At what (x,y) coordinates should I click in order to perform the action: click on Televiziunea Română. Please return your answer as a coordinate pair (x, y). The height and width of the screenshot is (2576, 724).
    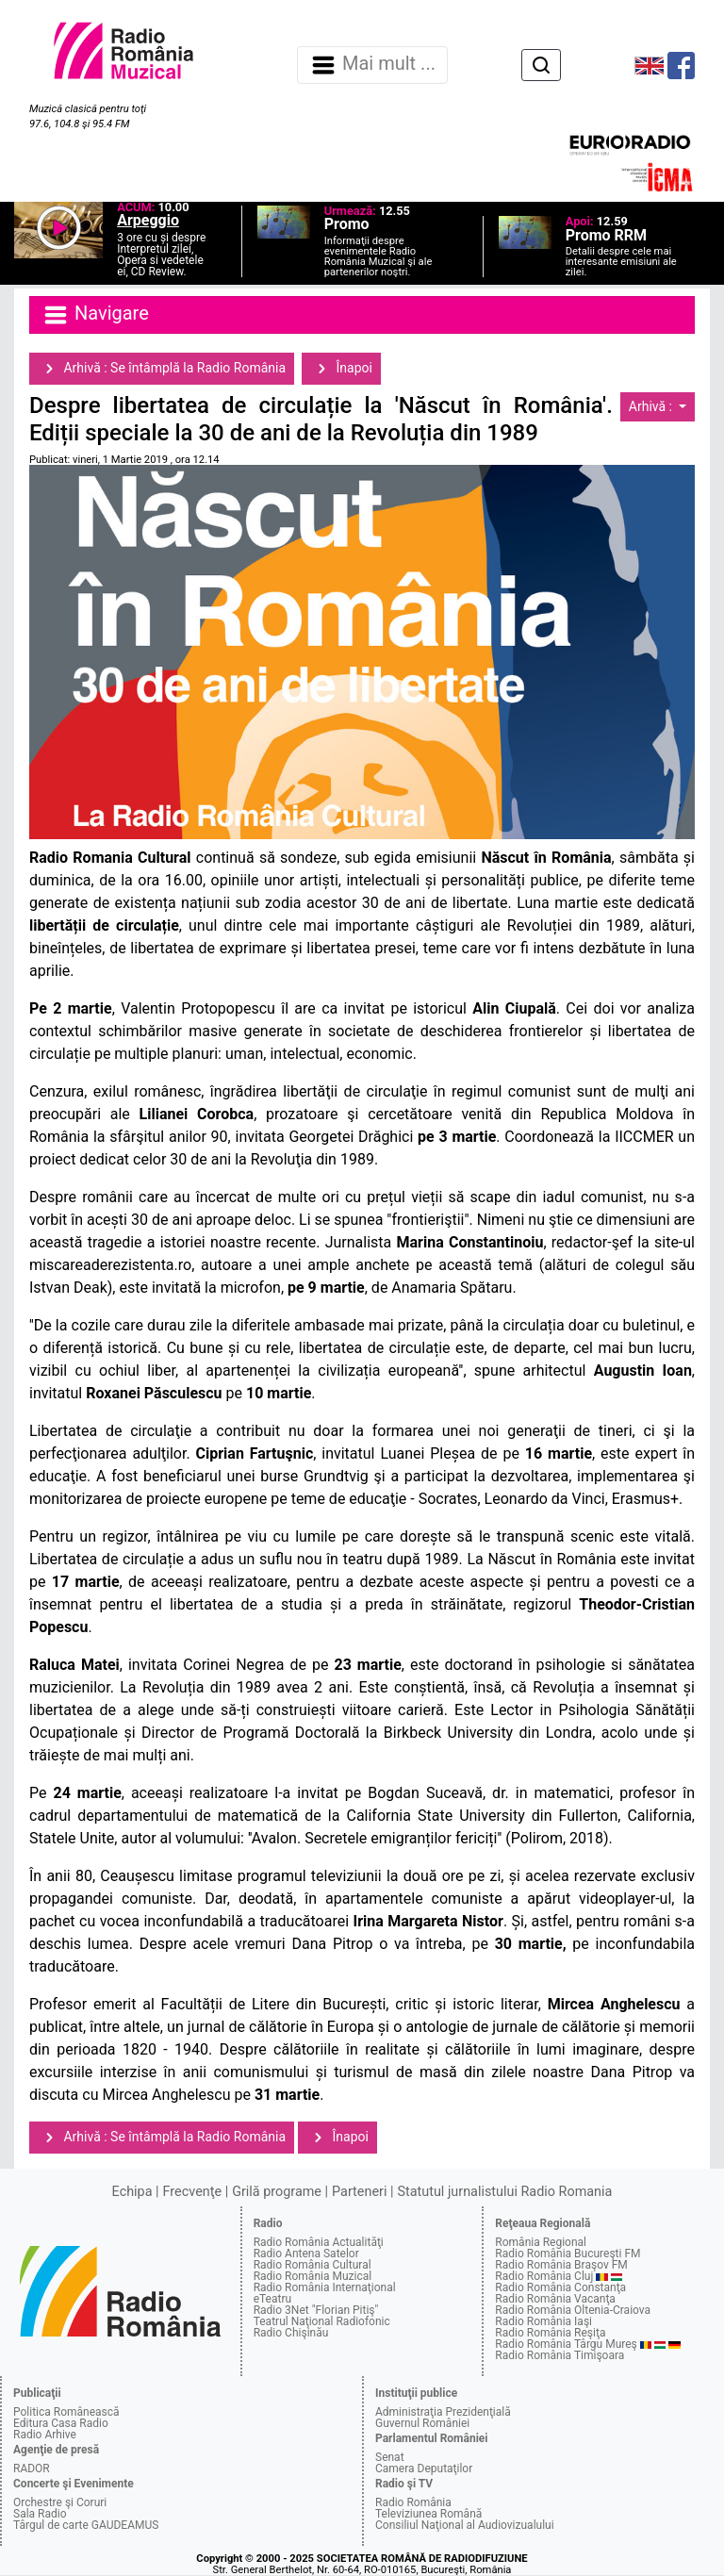
    Looking at the image, I should click on (428, 2513).